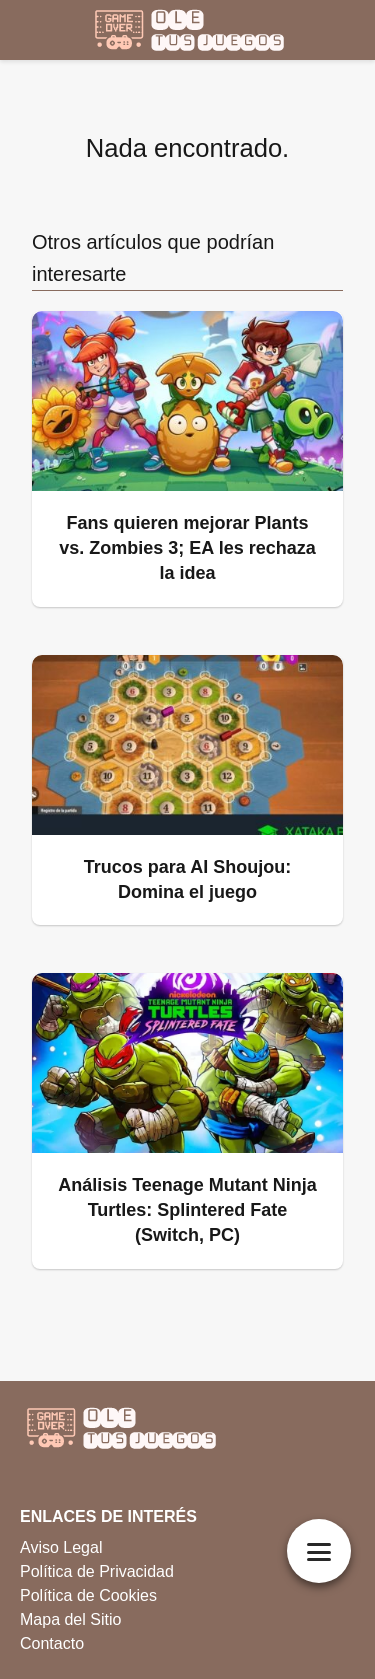 This screenshot has width=375, height=1679. Describe the element at coordinates (52, 1643) in the screenshot. I see `Contacto` at that location.